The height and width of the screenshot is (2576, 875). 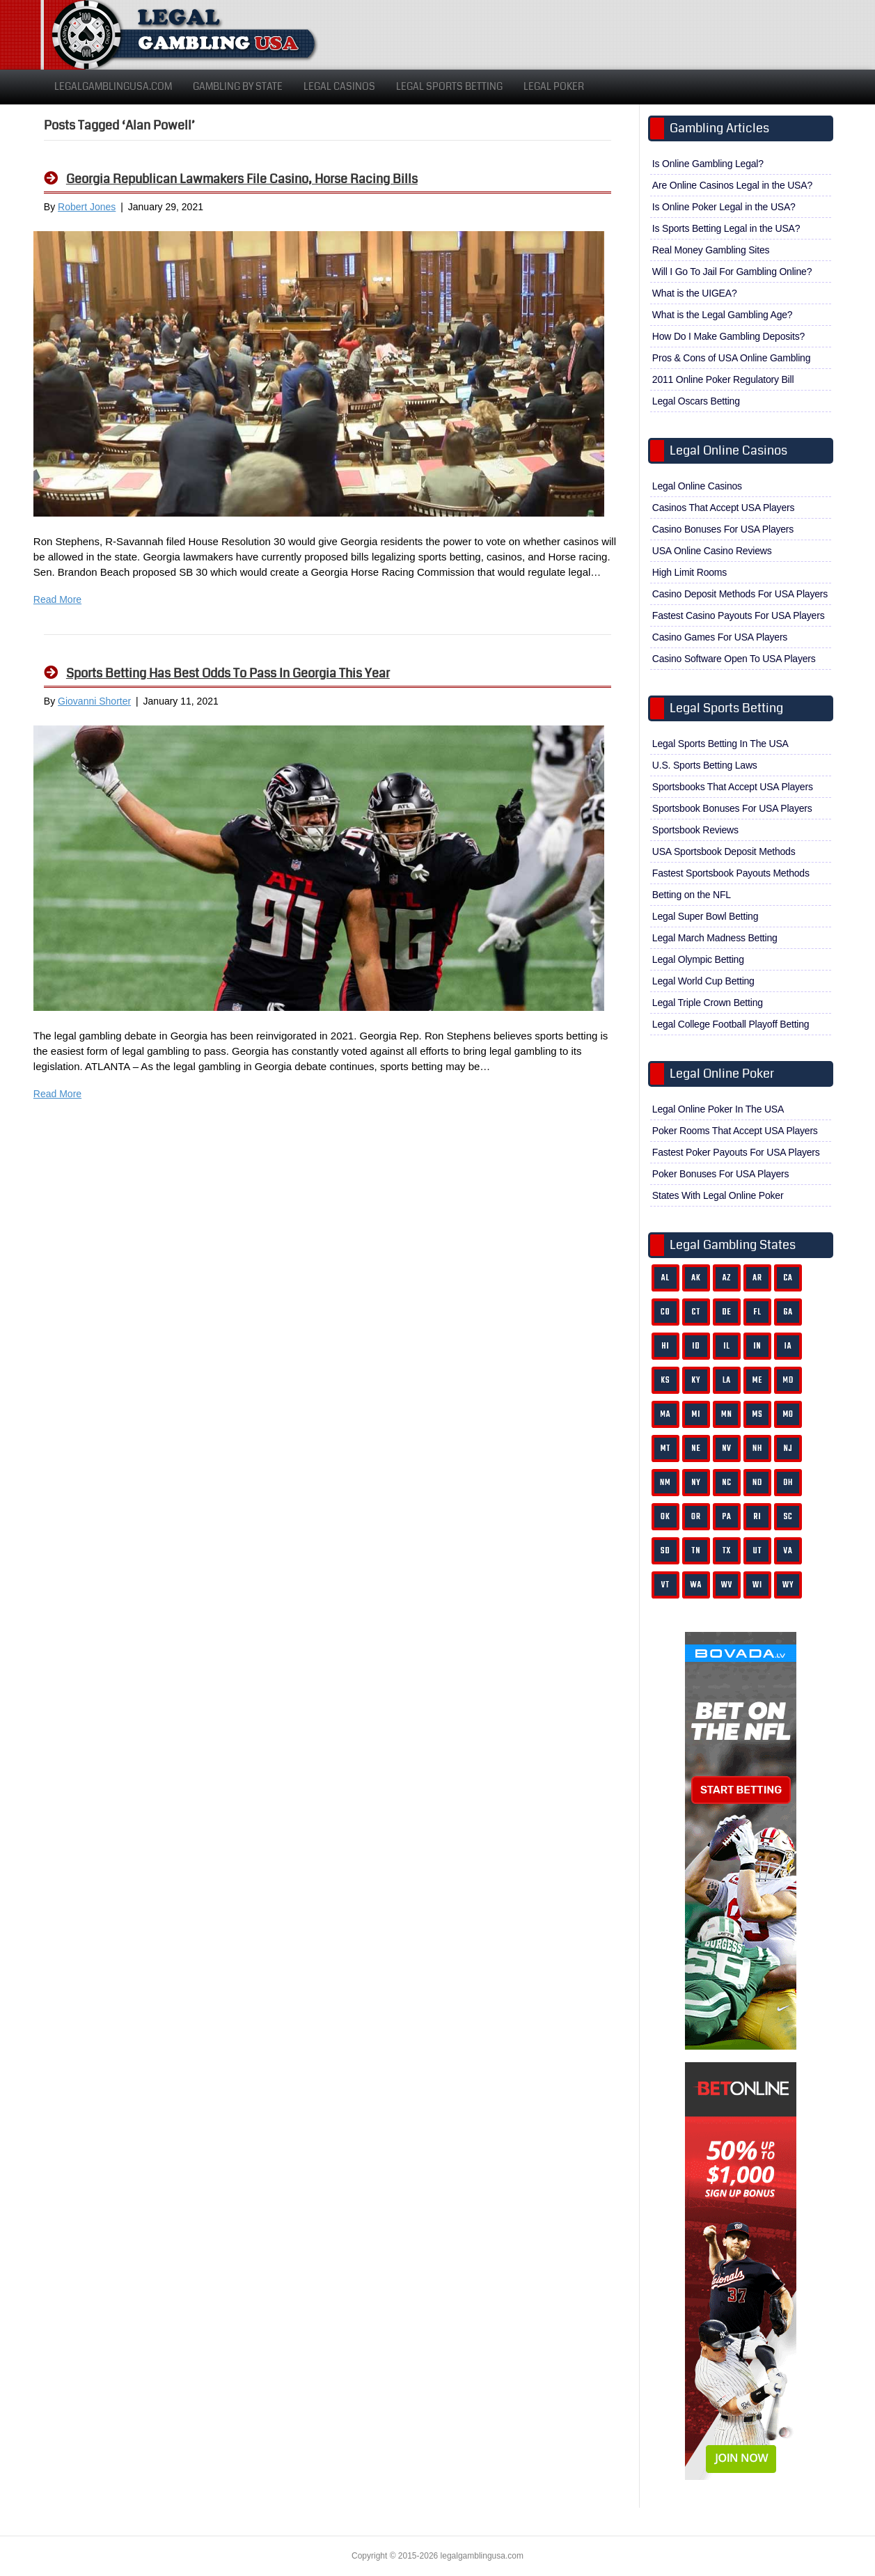 What do you see at coordinates (665, 1448) in the screenshot?
I see `MT` at bounding box center [665, 1448].